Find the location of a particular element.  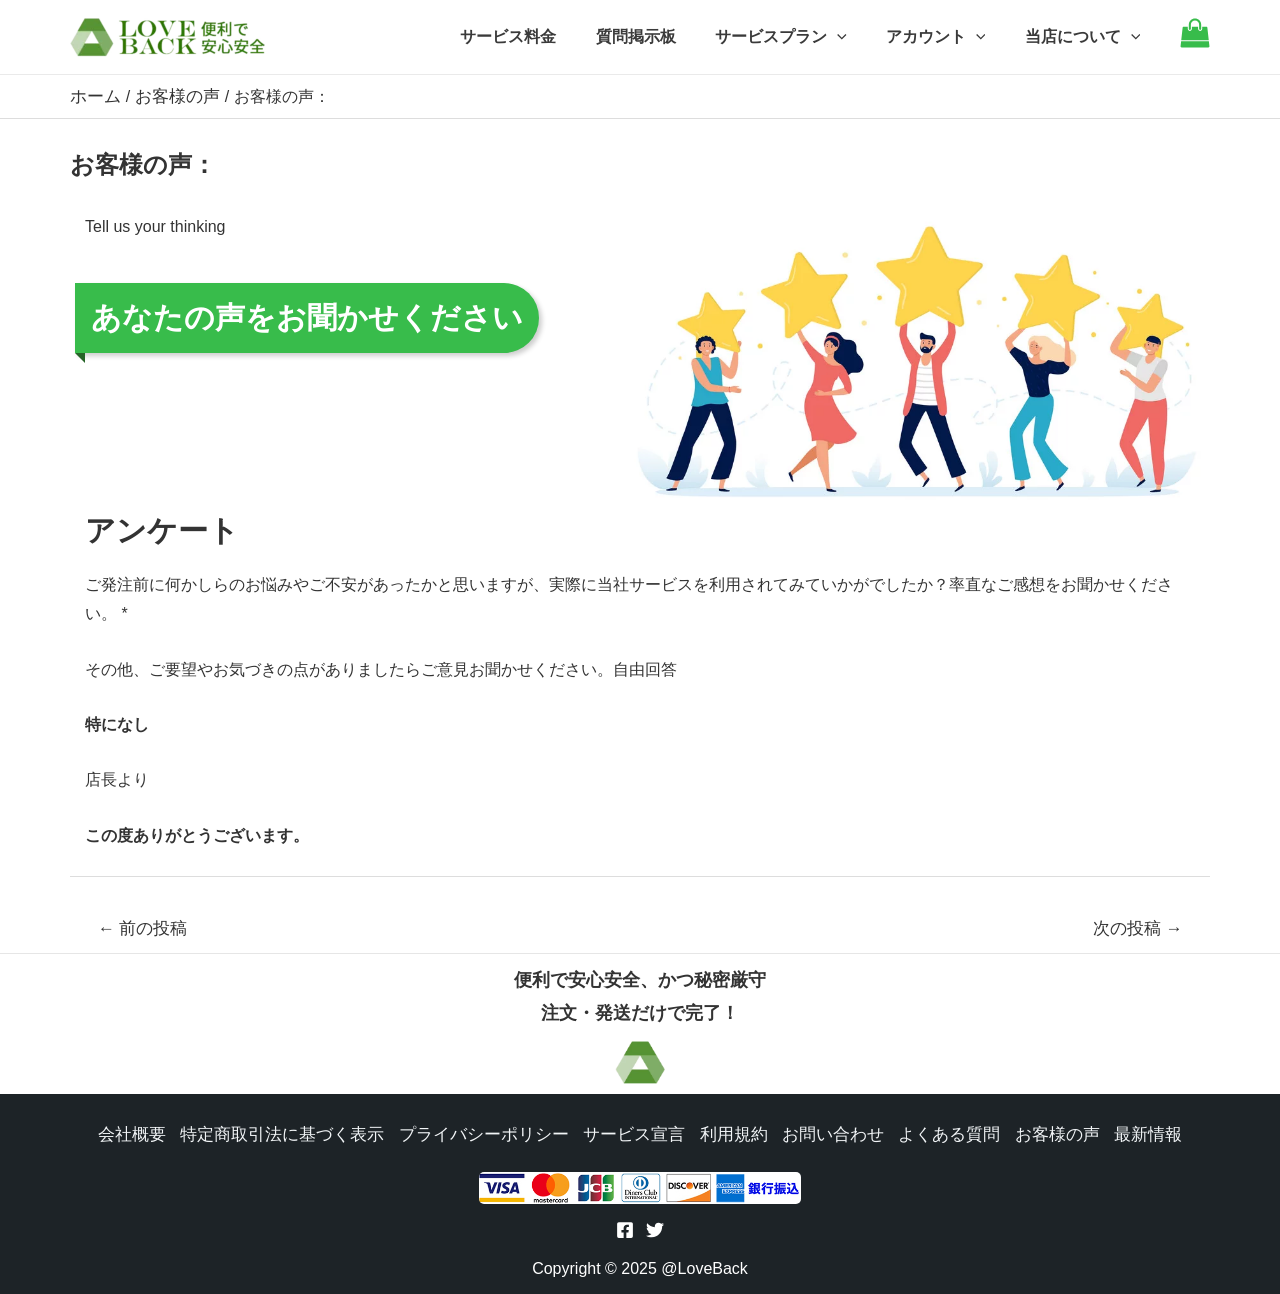

[Facebook] is located at coordinates (625, 1231).